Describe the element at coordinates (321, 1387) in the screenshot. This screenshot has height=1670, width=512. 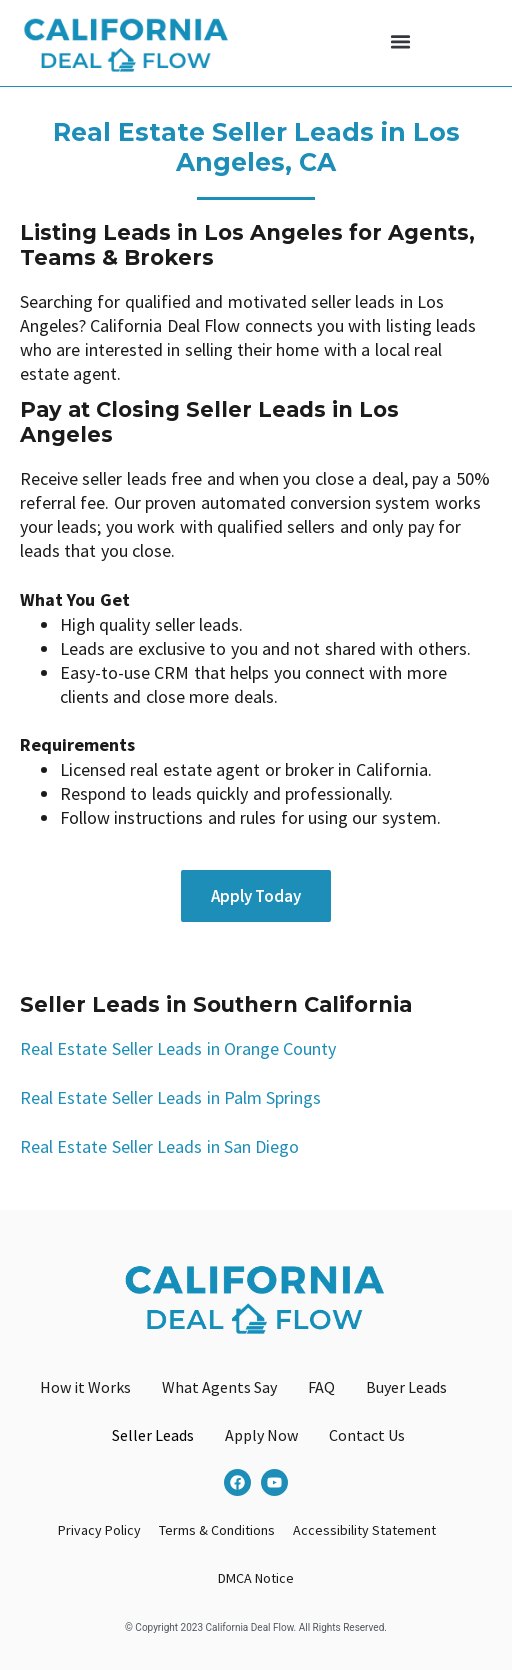
I see `FAQ` at that location.